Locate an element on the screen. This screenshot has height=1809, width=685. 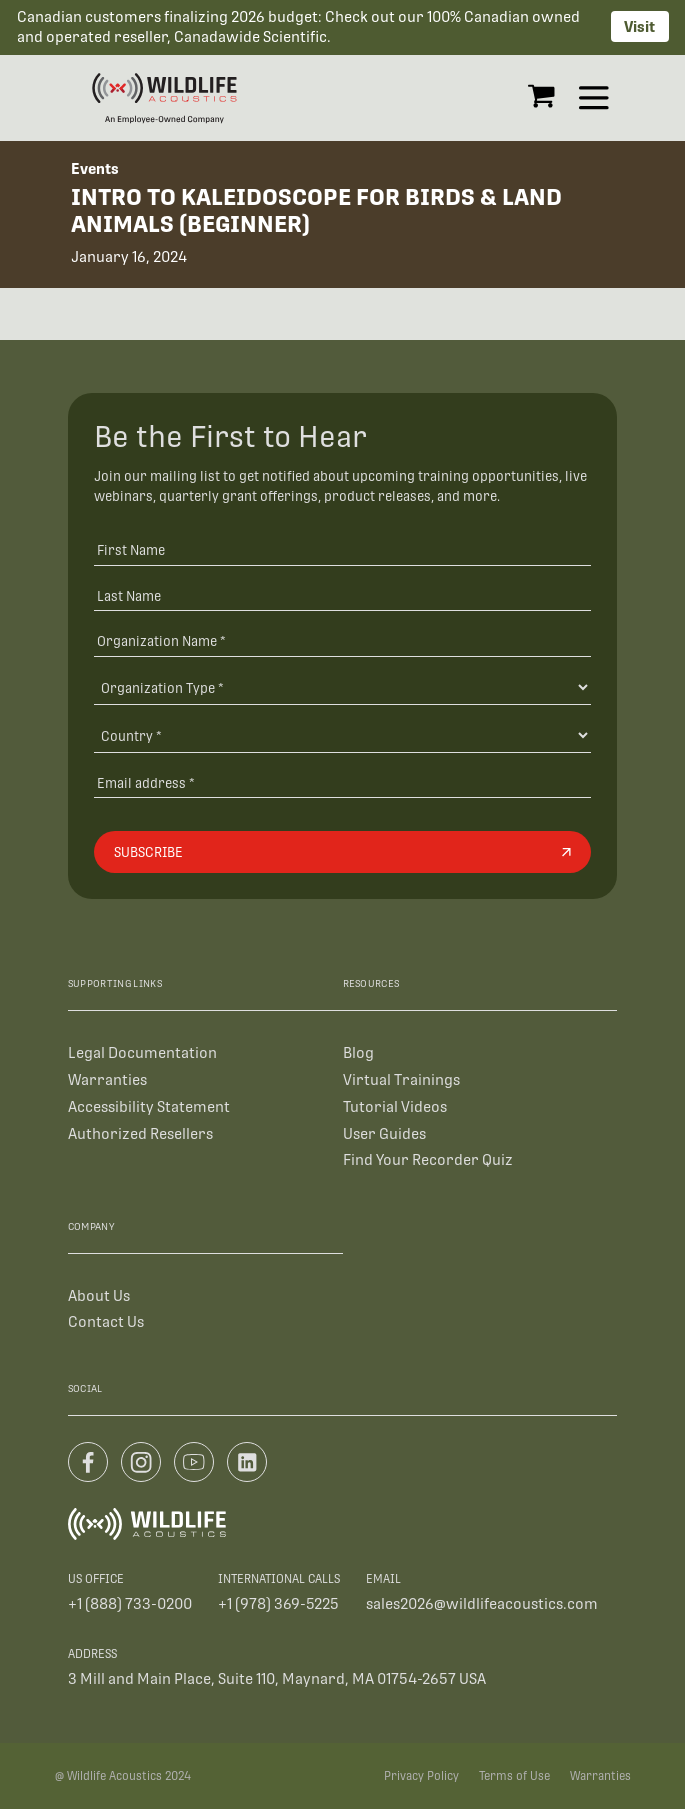
[Subscribe] is located at coordinates (342, 852).